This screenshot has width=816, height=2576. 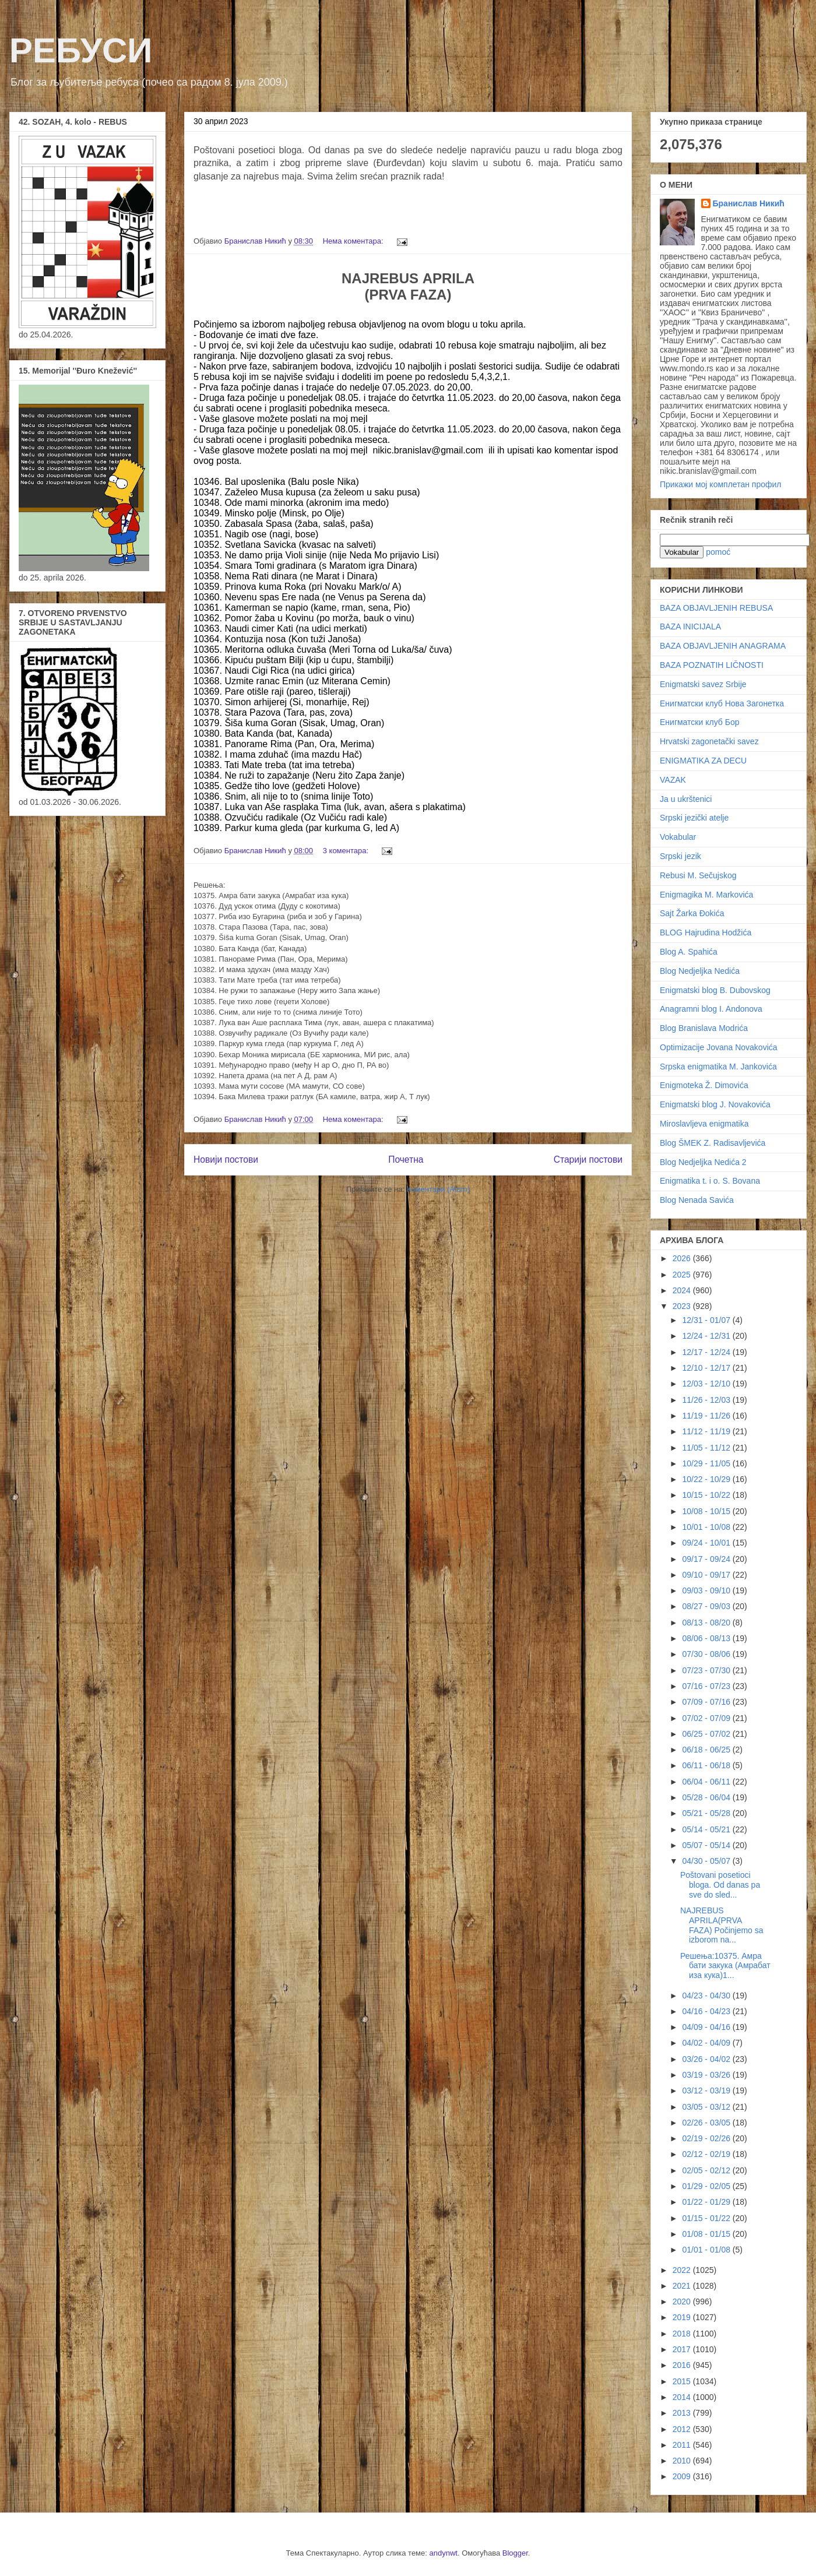 I want to click on 08/06 - 08/13, so click(x=707, y=1638).